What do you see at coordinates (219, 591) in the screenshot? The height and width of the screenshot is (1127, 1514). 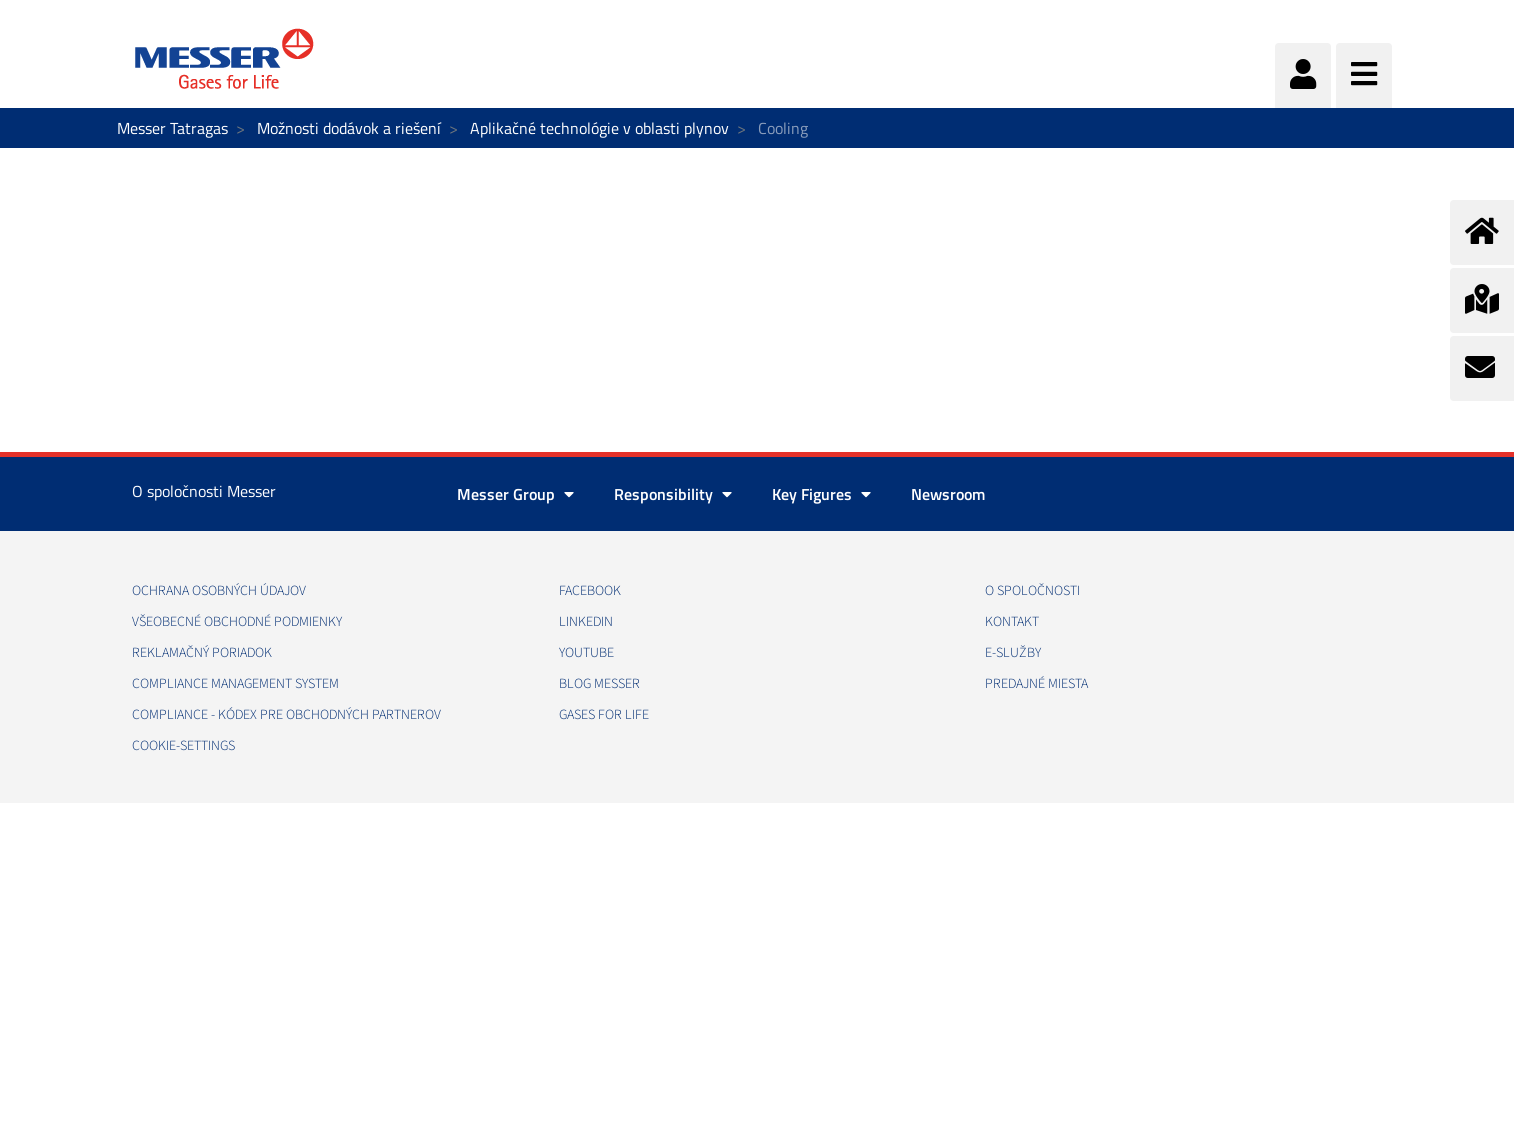 I see `OCHRANA OSOBNÝCH ÚDAJOV` at bounding box center [219, 591].